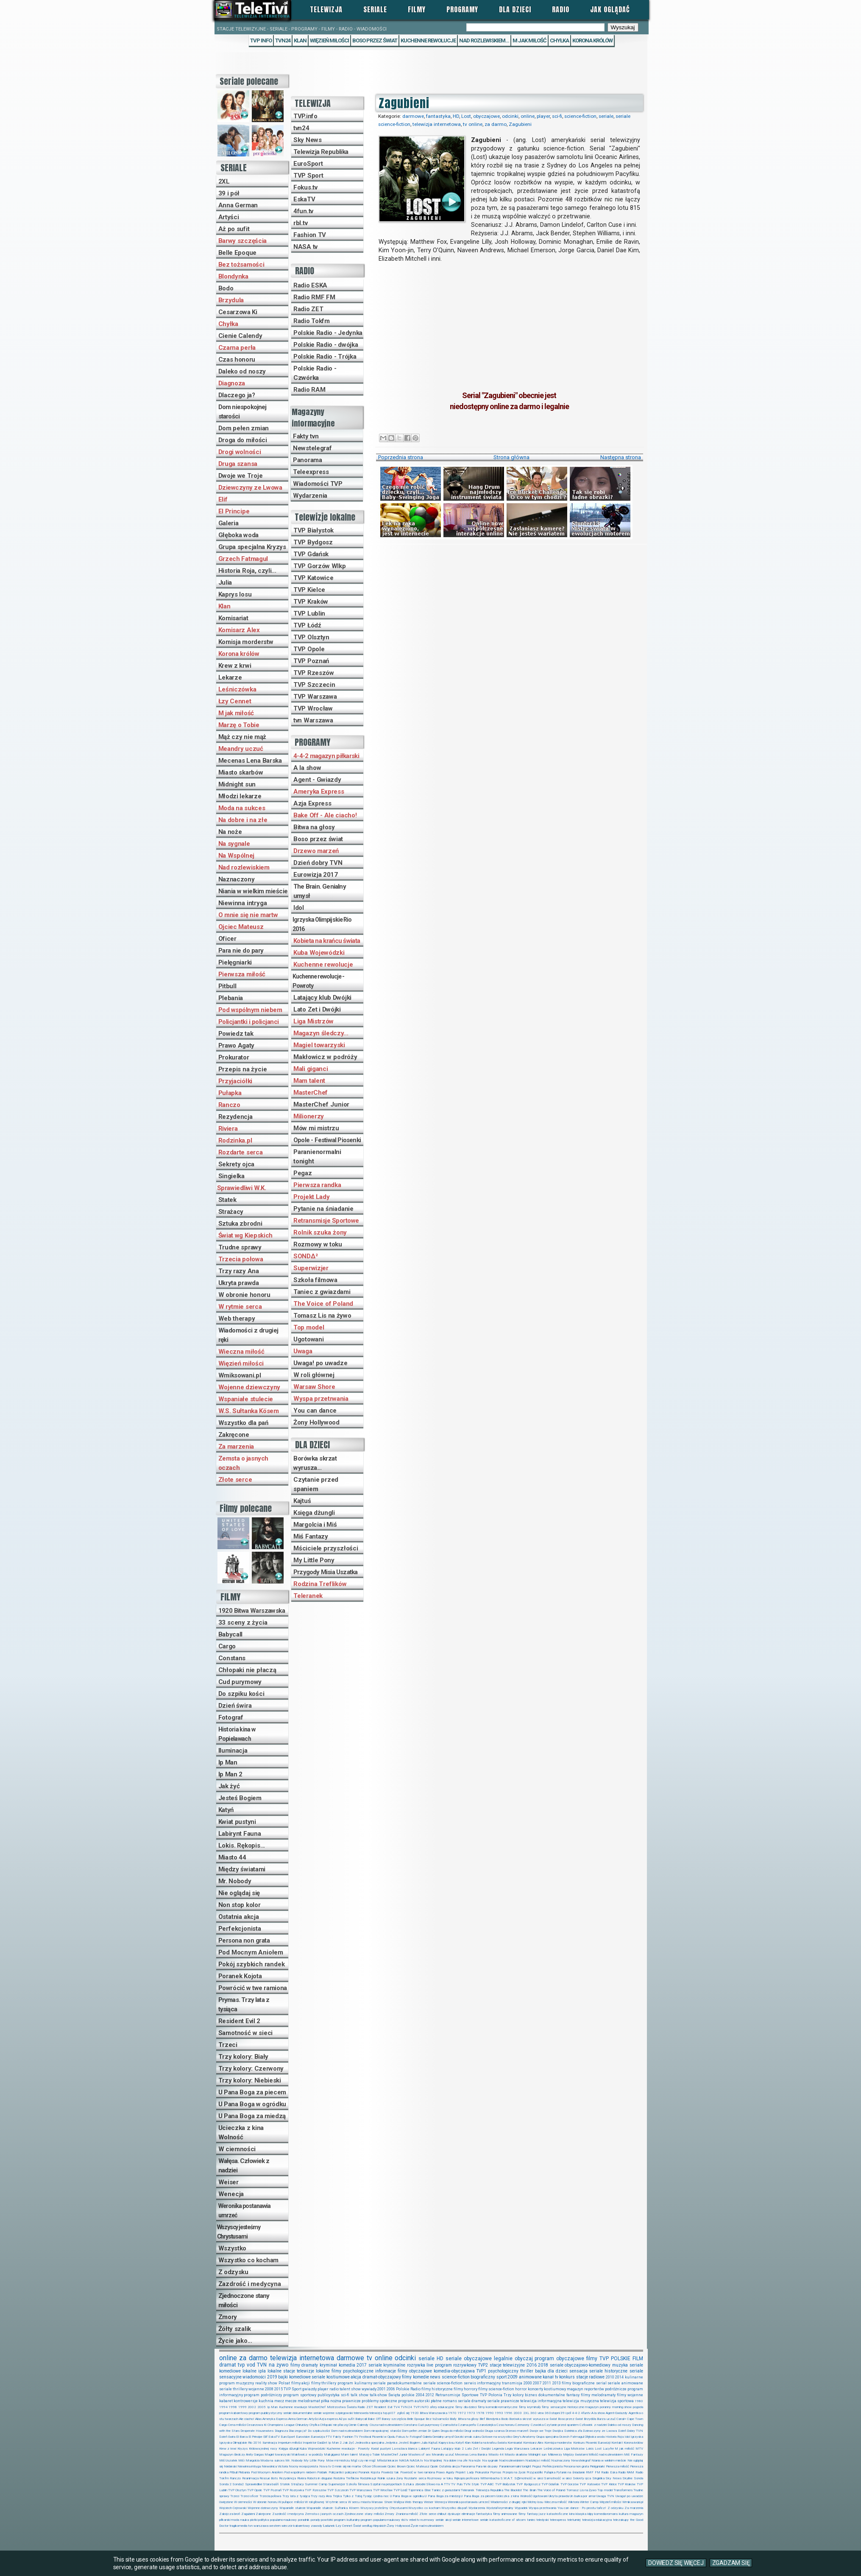 The image size is (861, 2576). What do you see at coordinates (323, 2413) in the screenshot?
I see `seriale wojenne` at bounding box center [323, 2413].